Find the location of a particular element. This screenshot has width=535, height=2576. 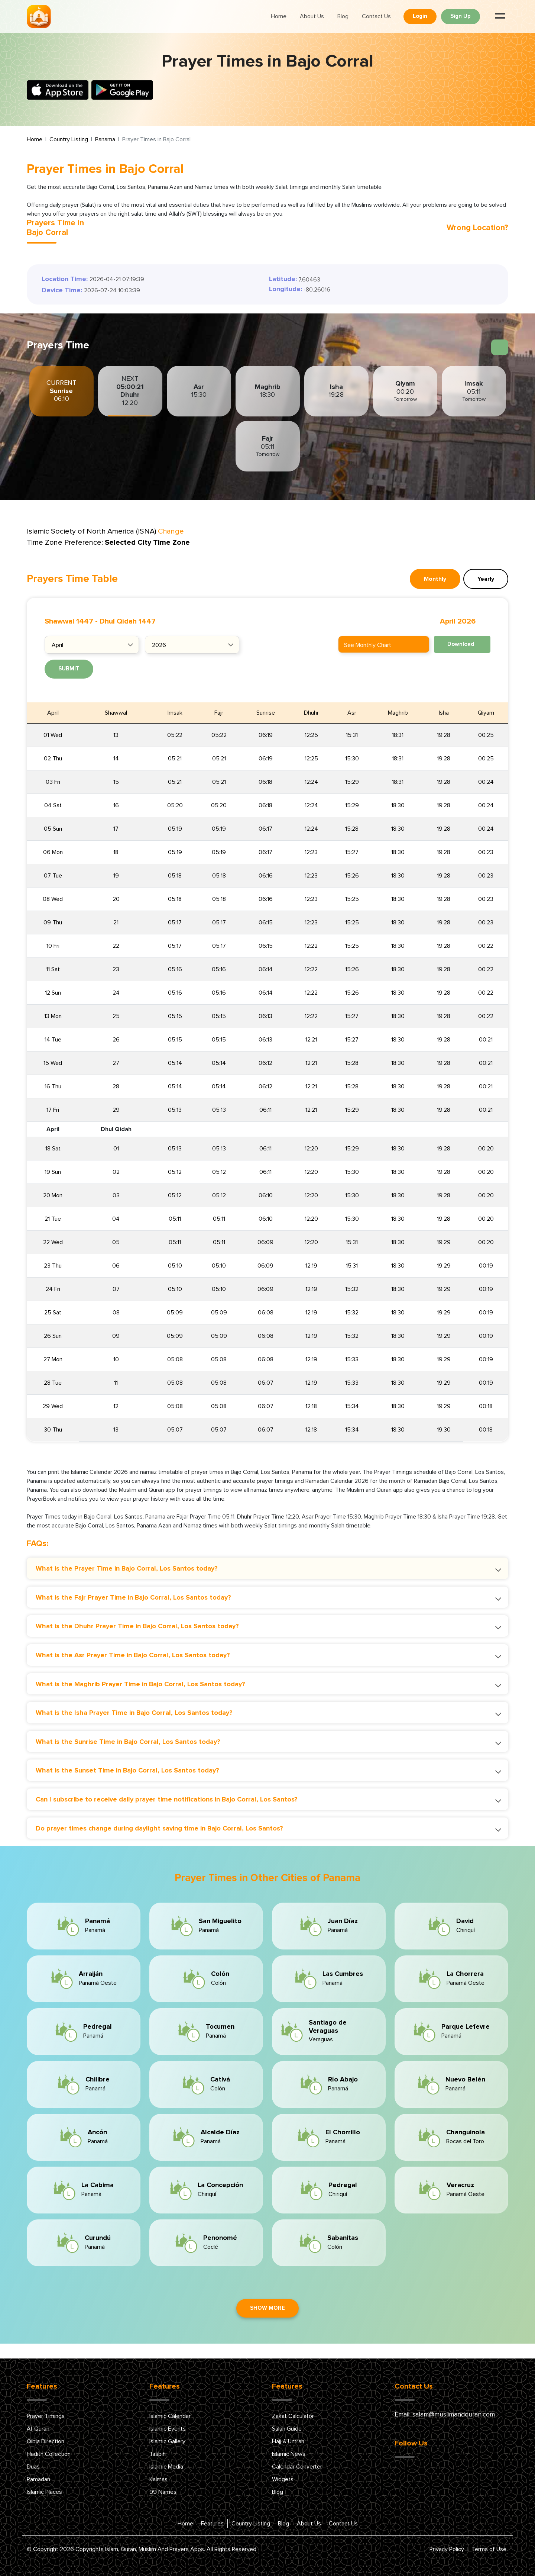

Monthly [tab] is located at coordinates (435, 579).